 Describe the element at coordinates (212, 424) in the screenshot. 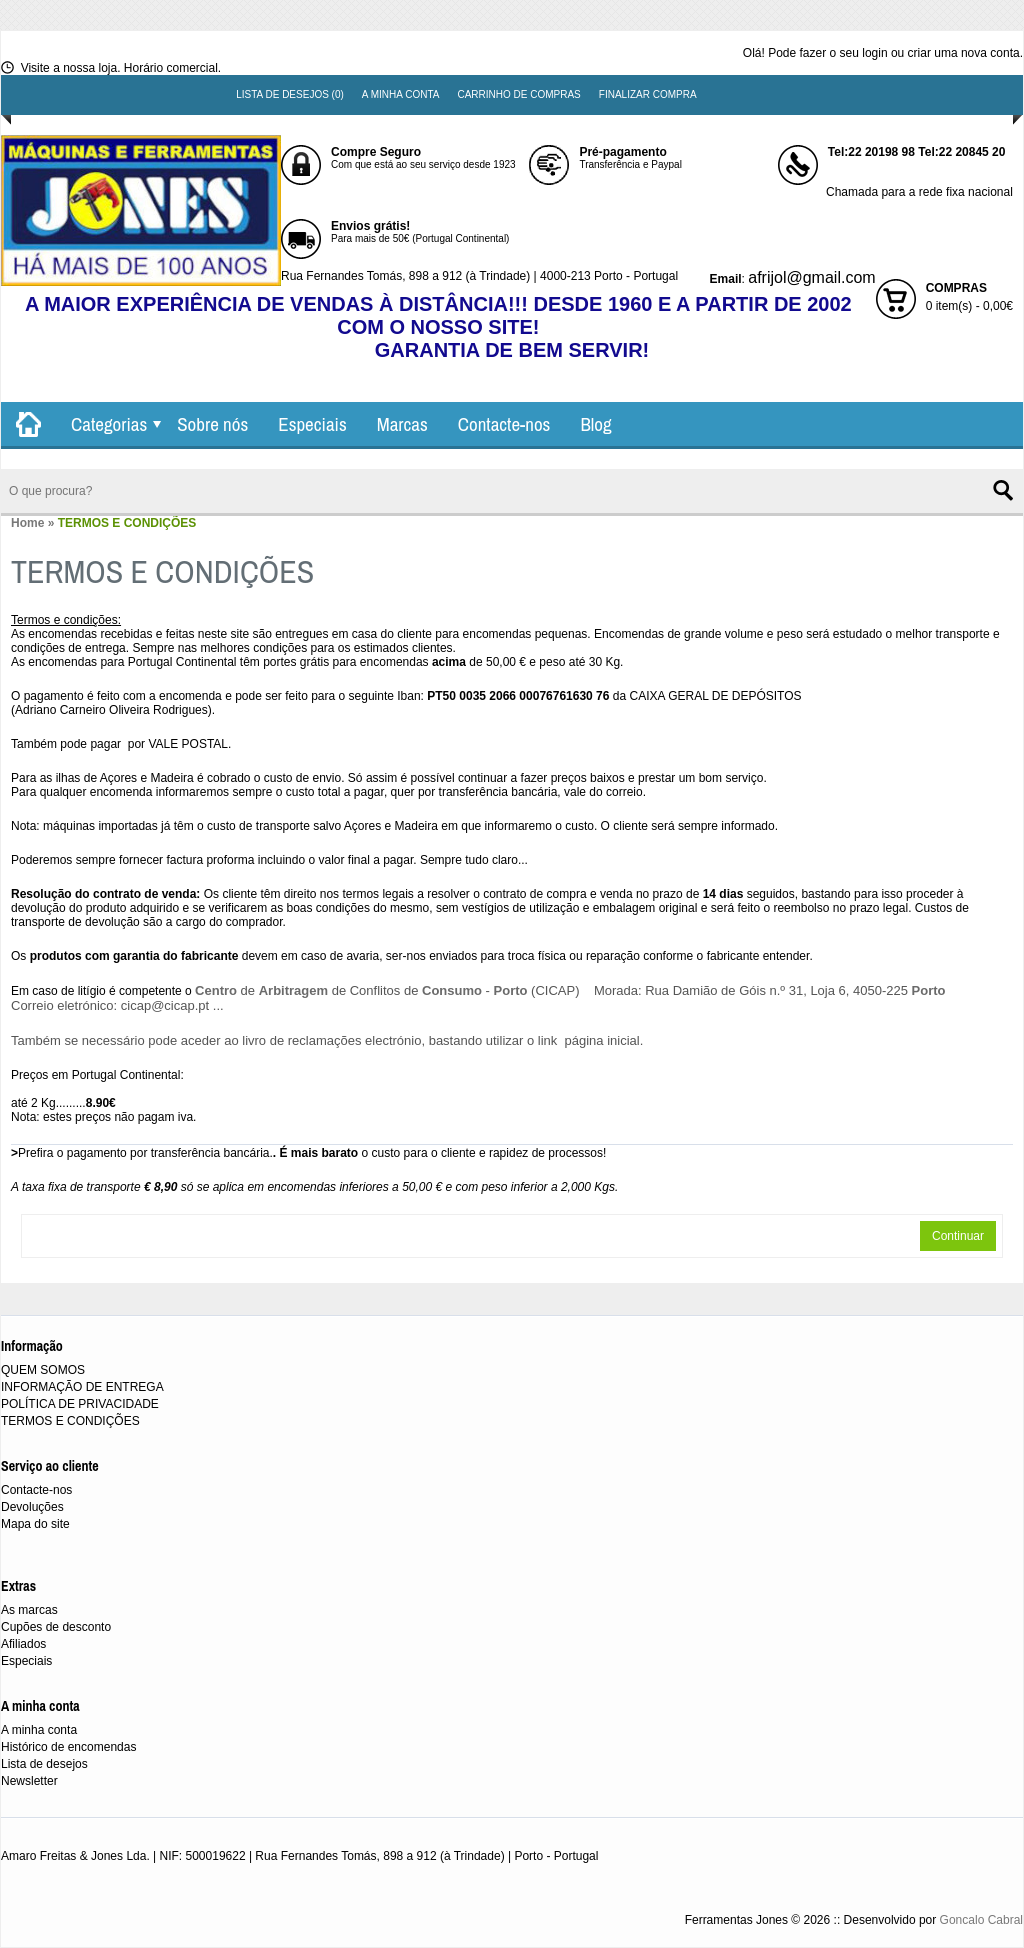

I see `Sobre nós` at that location.